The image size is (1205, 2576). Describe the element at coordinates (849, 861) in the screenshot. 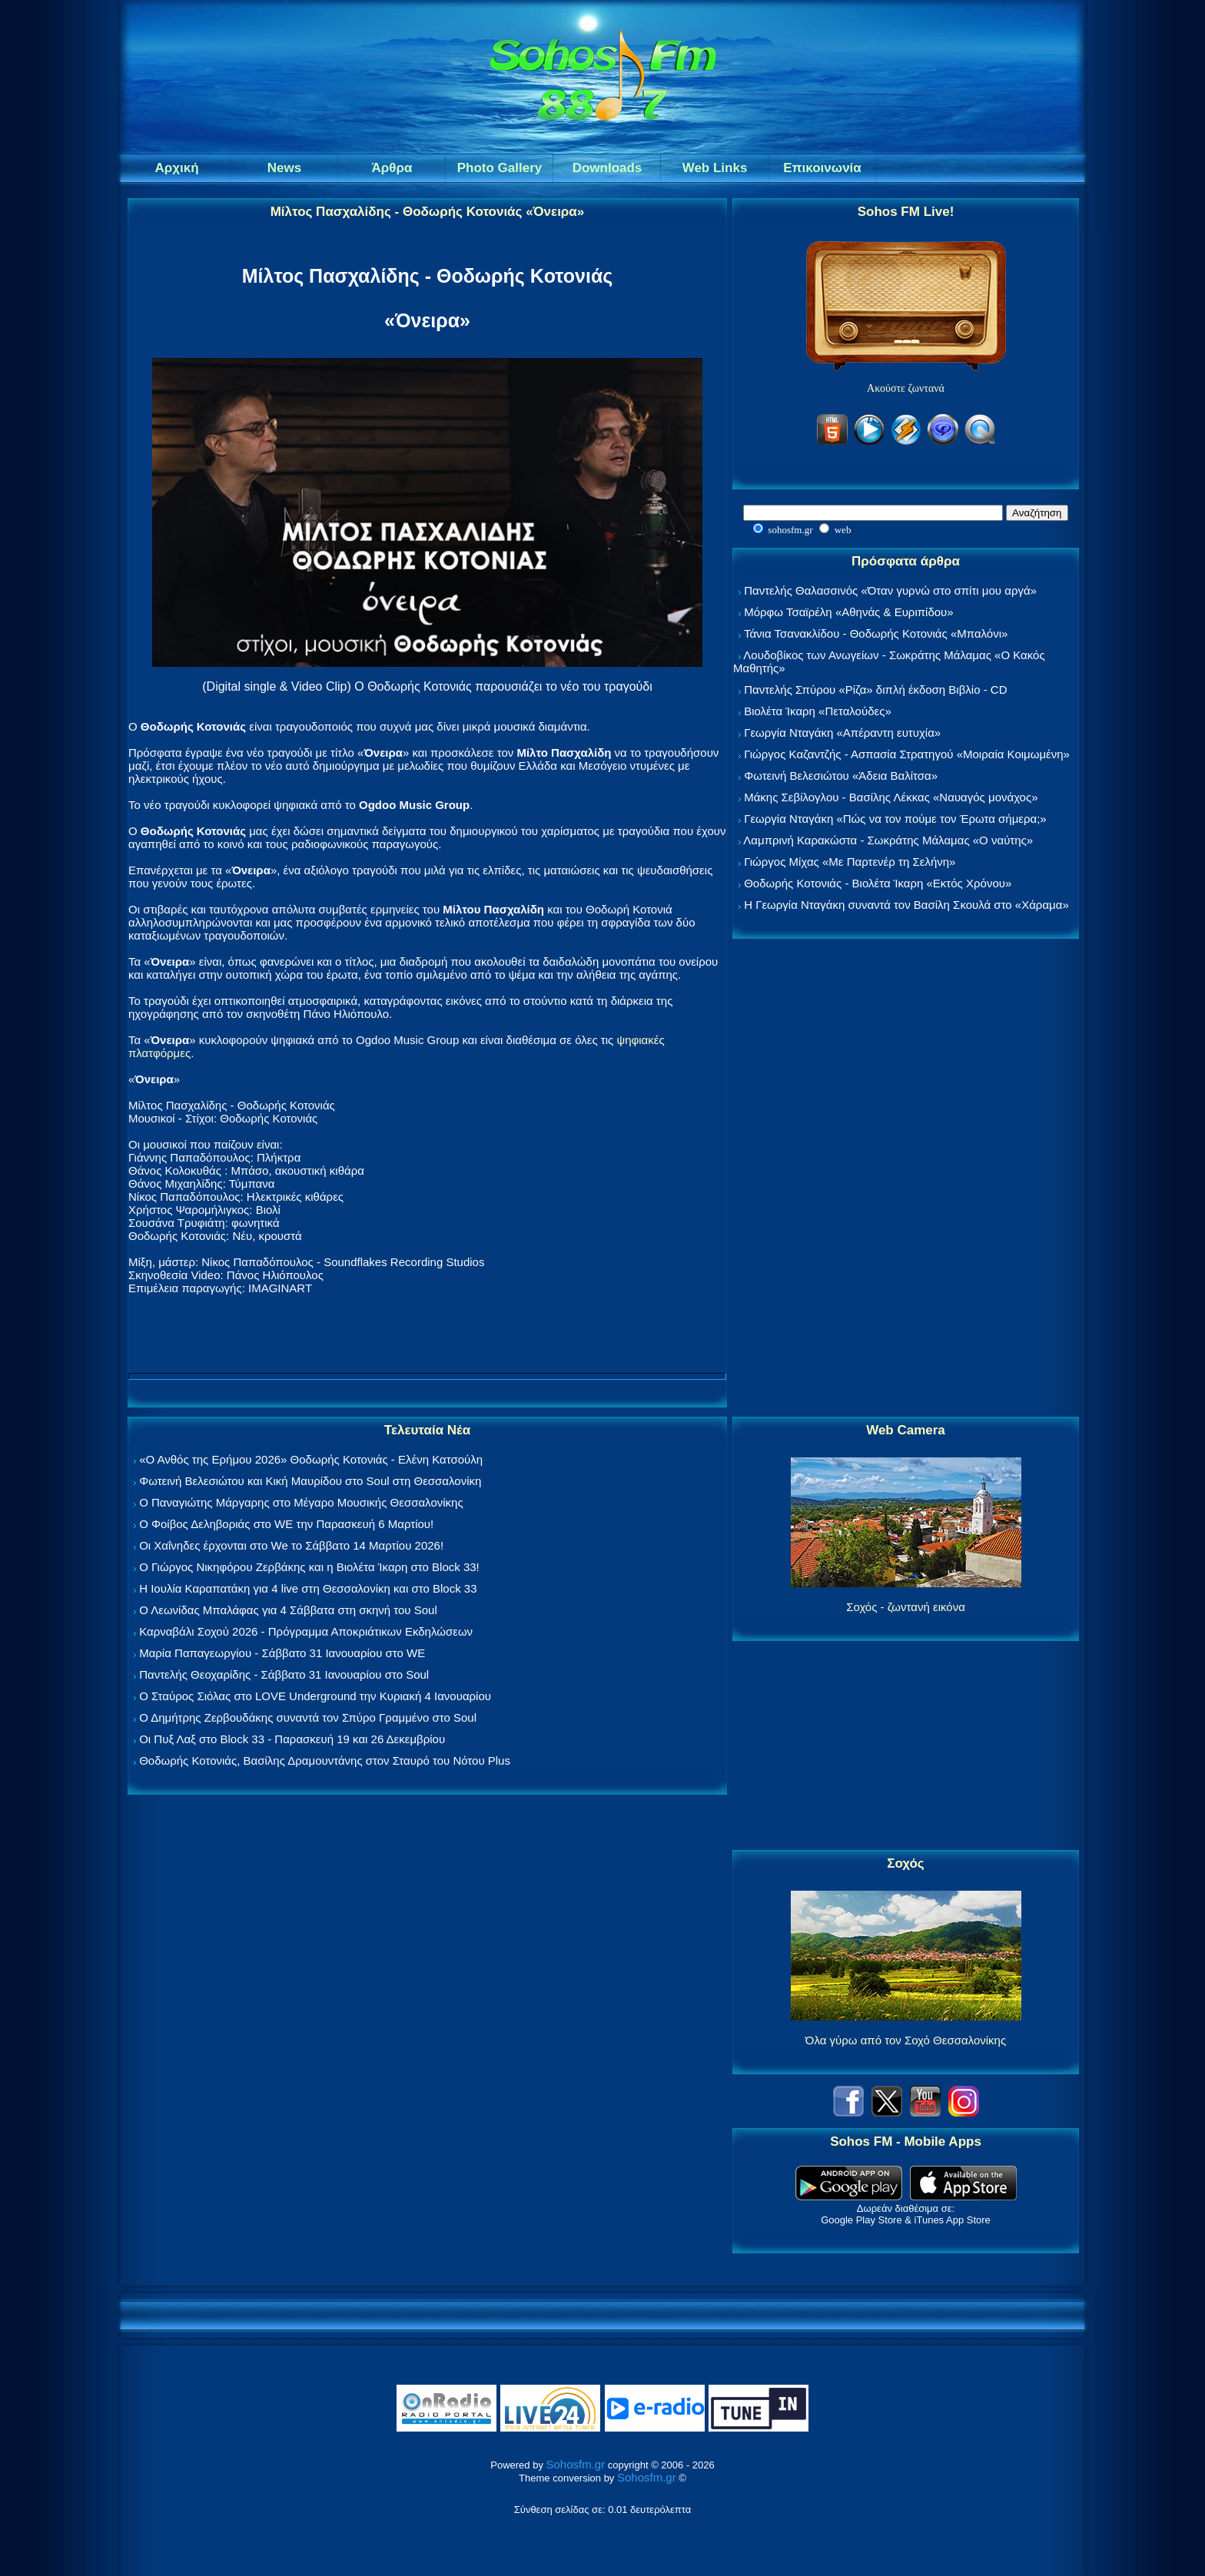

I see `Γιώργος Μίχας «Με Παρτενέρ τη Σελήνη»` at that location.